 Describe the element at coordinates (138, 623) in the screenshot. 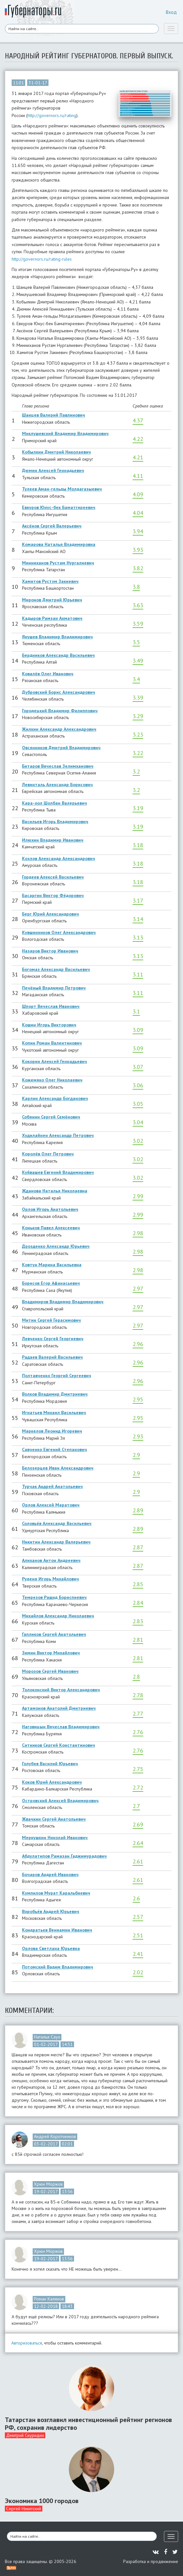

I see `3.59` at that location.